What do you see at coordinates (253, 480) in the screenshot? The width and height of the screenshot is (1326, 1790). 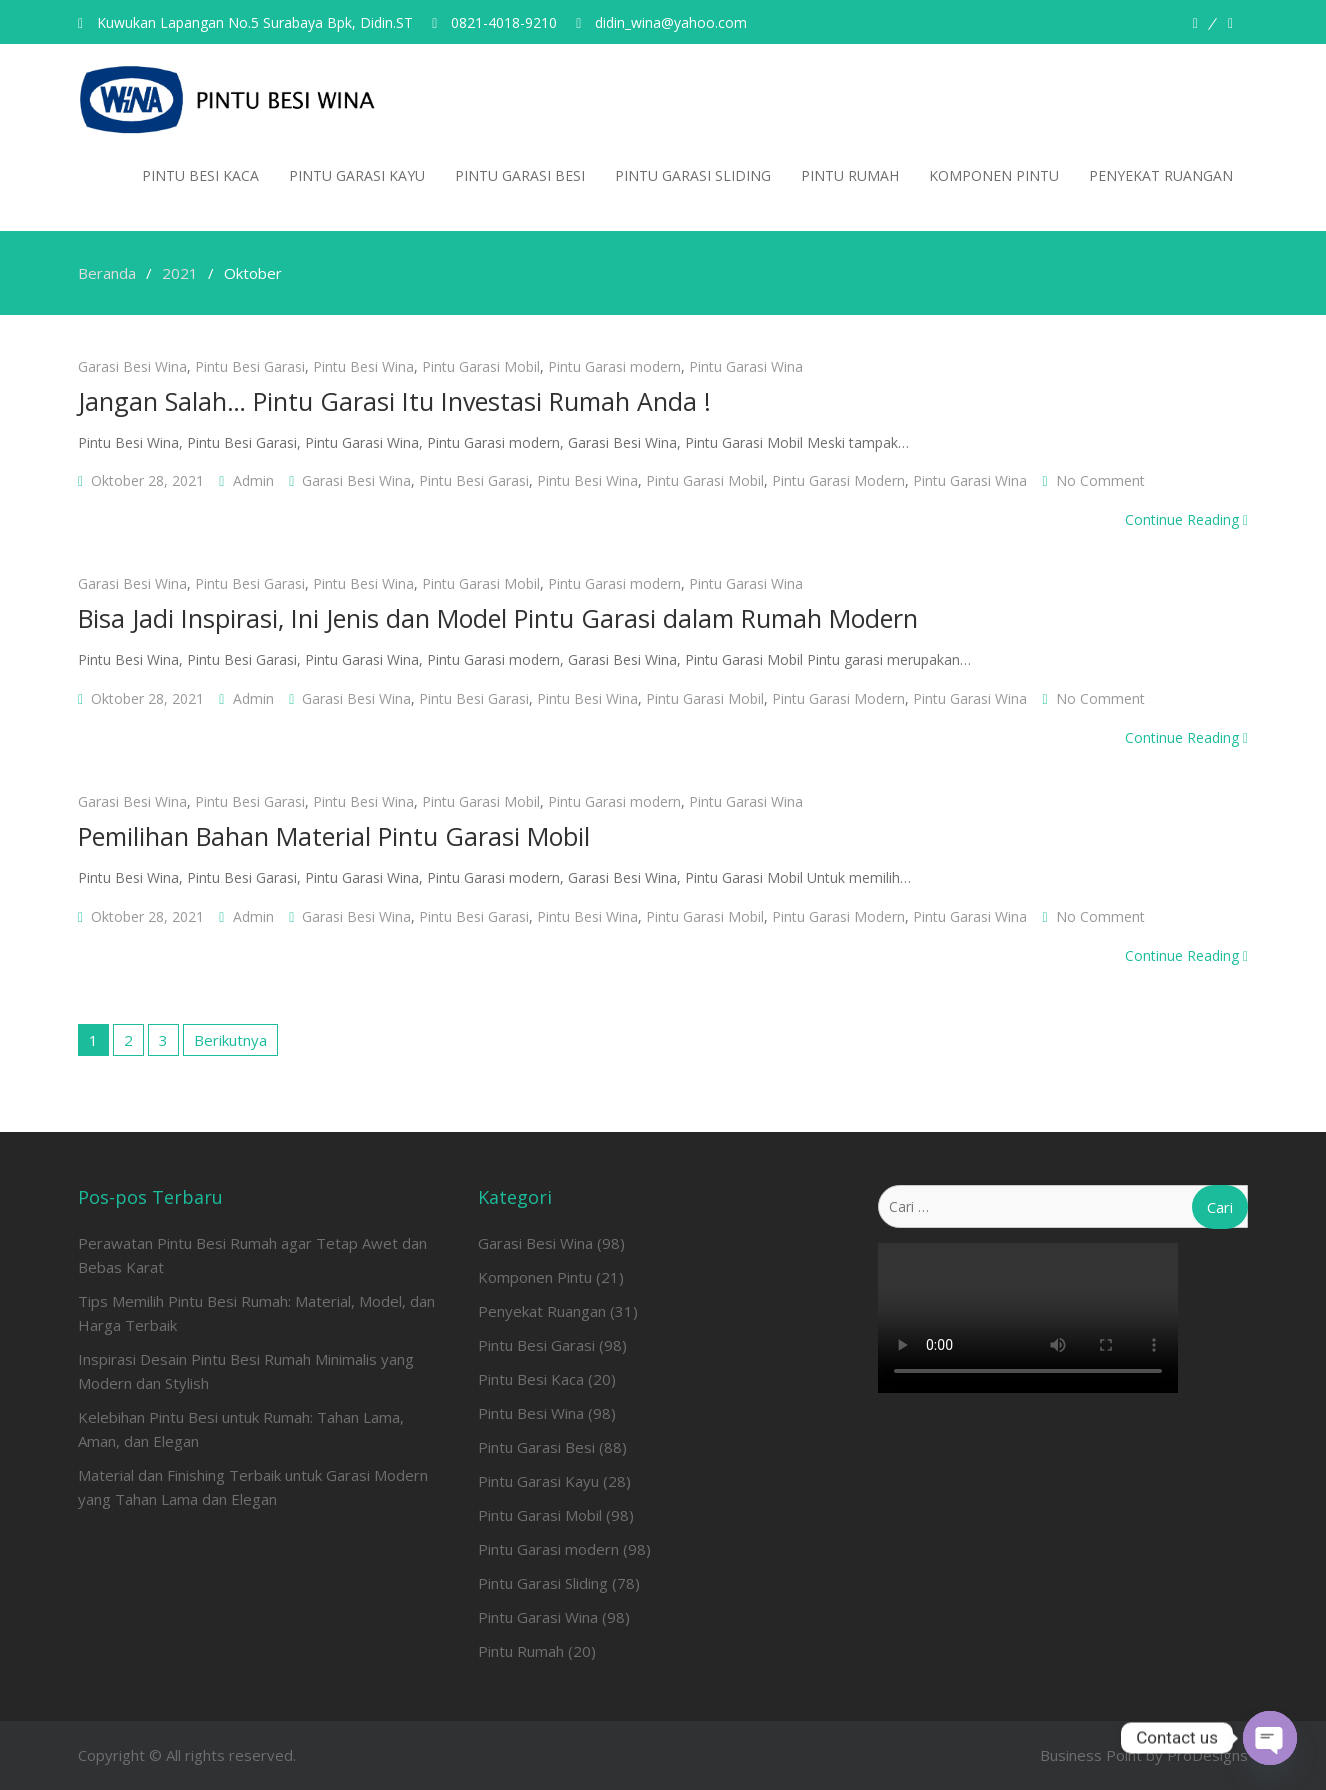 I see `admin` at bounding box center [253, 480].